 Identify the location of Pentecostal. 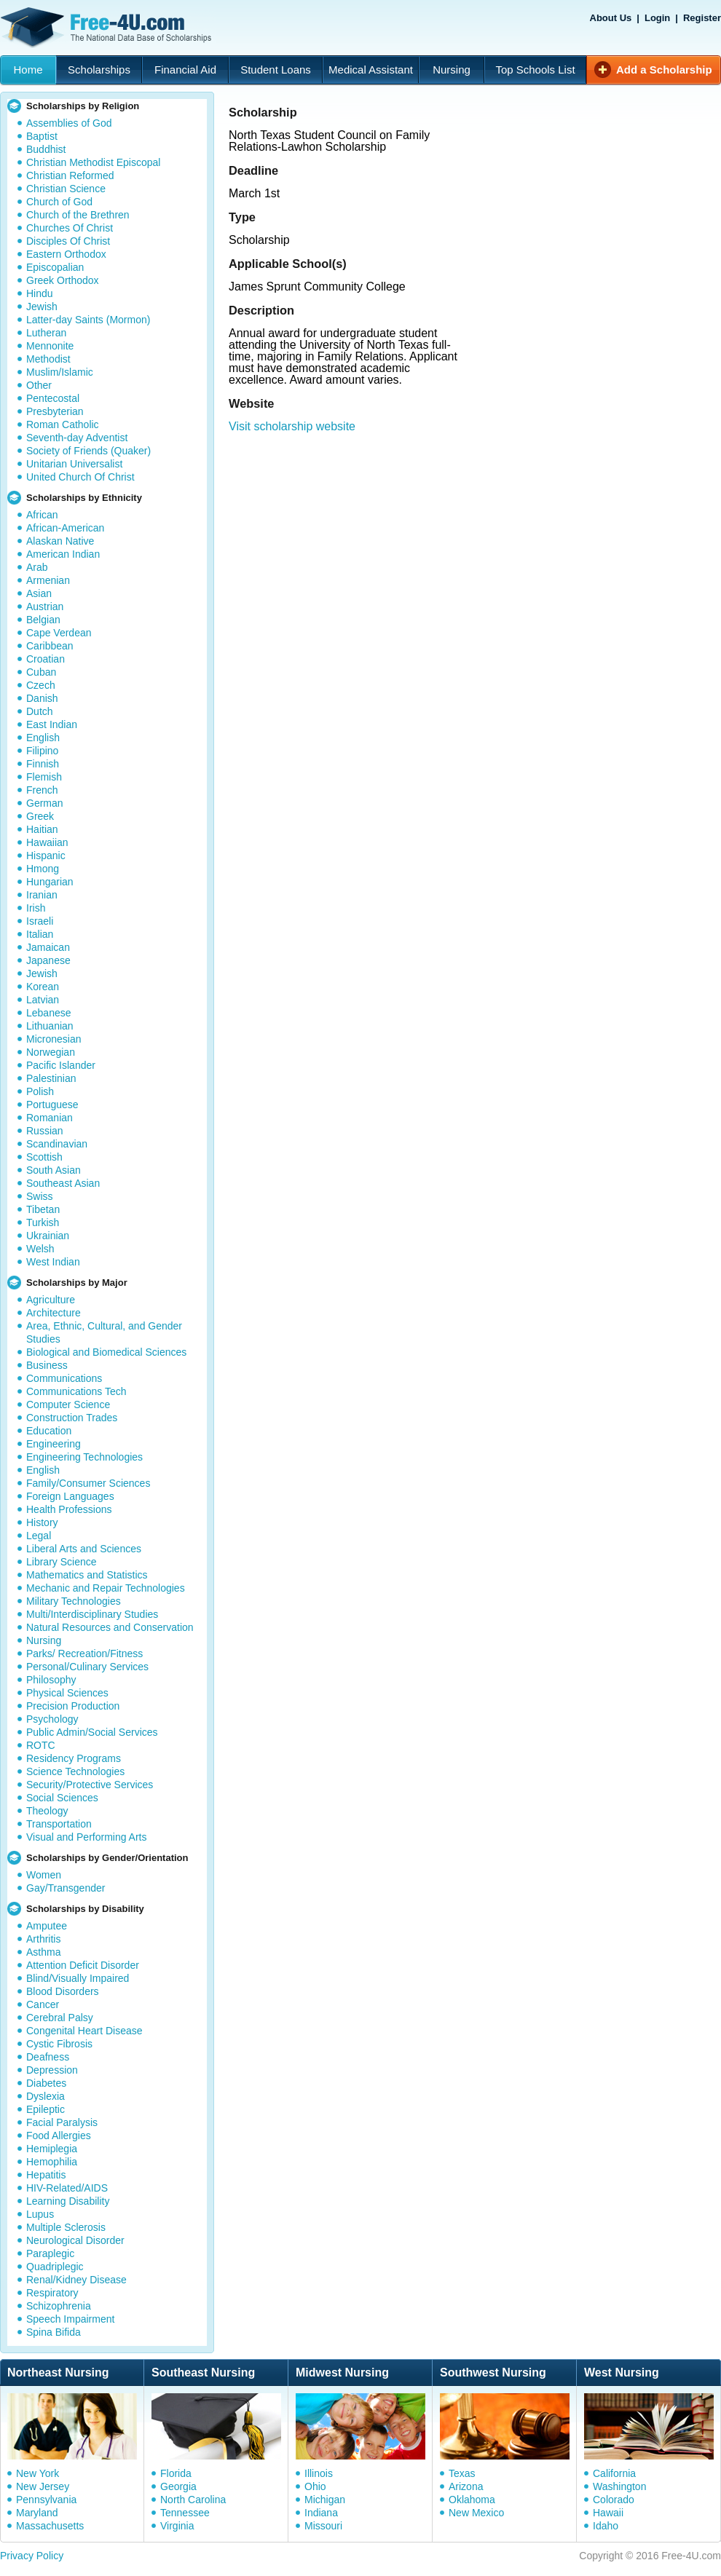
(52, 398).